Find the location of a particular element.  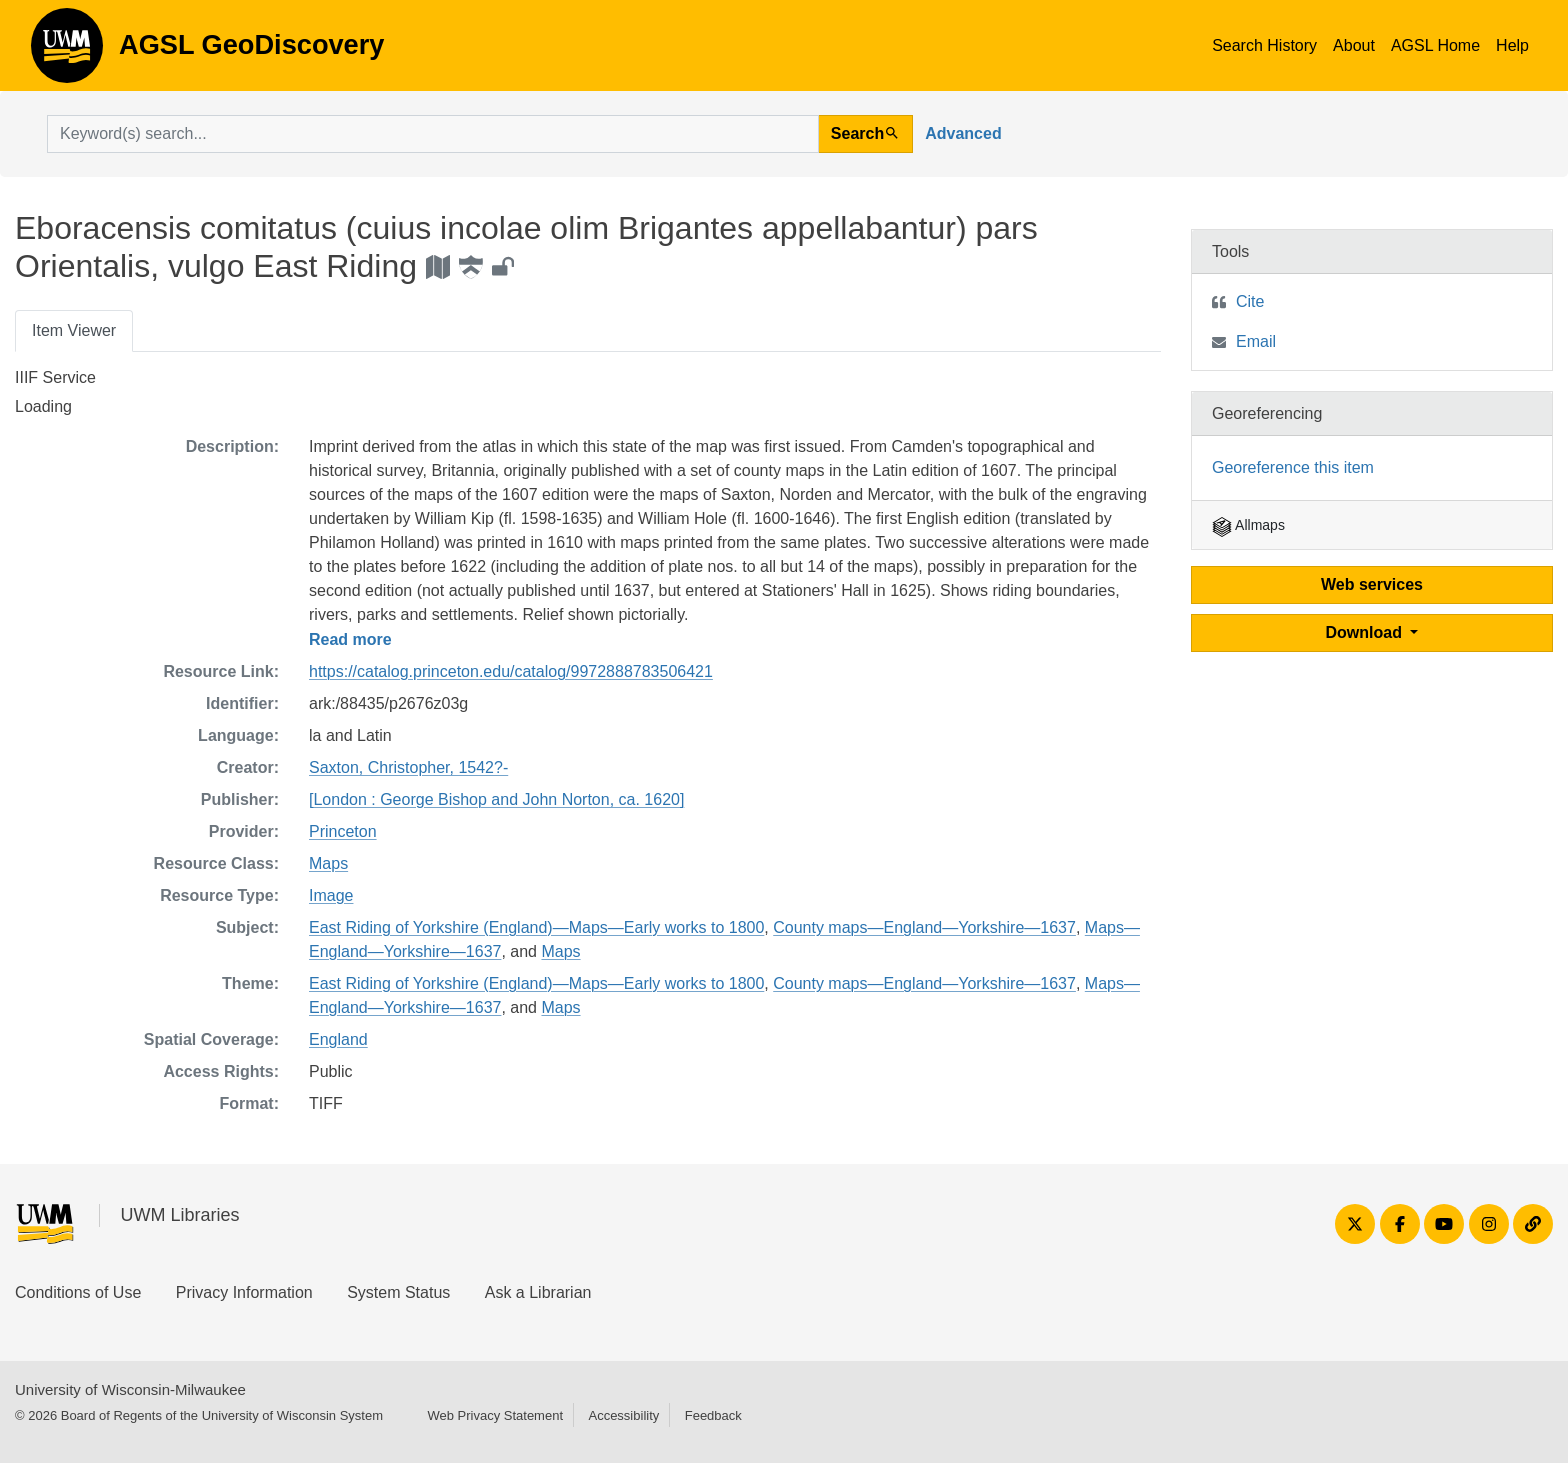

University of Wisconsin-Milwaukee is located at coordinates (130, 1389).